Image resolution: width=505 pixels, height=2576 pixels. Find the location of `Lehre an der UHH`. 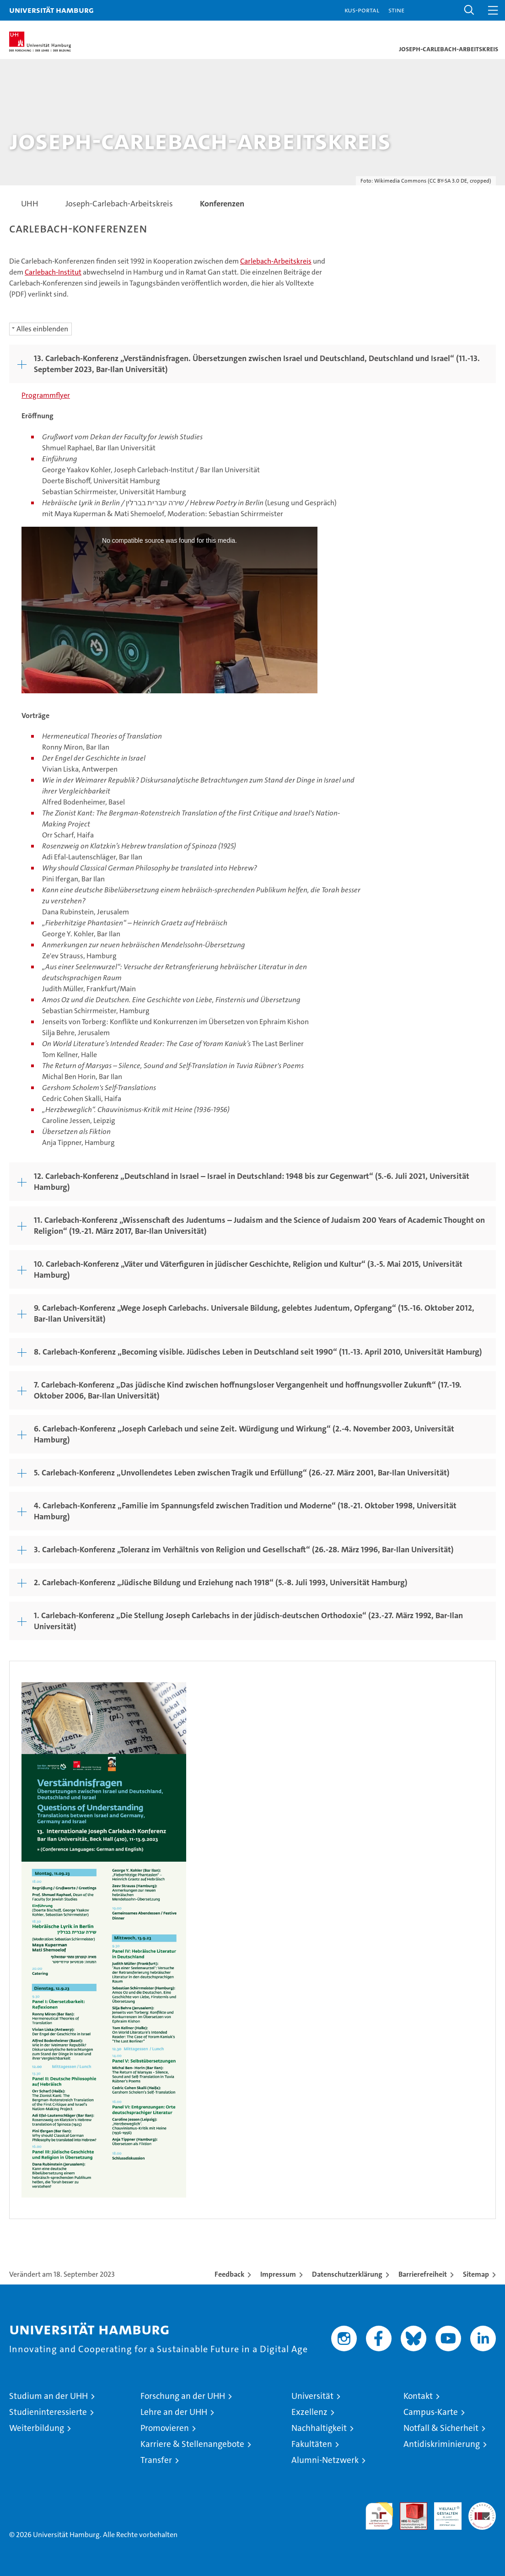

Lehre an der UHH is located at coordinates (173, 2412).